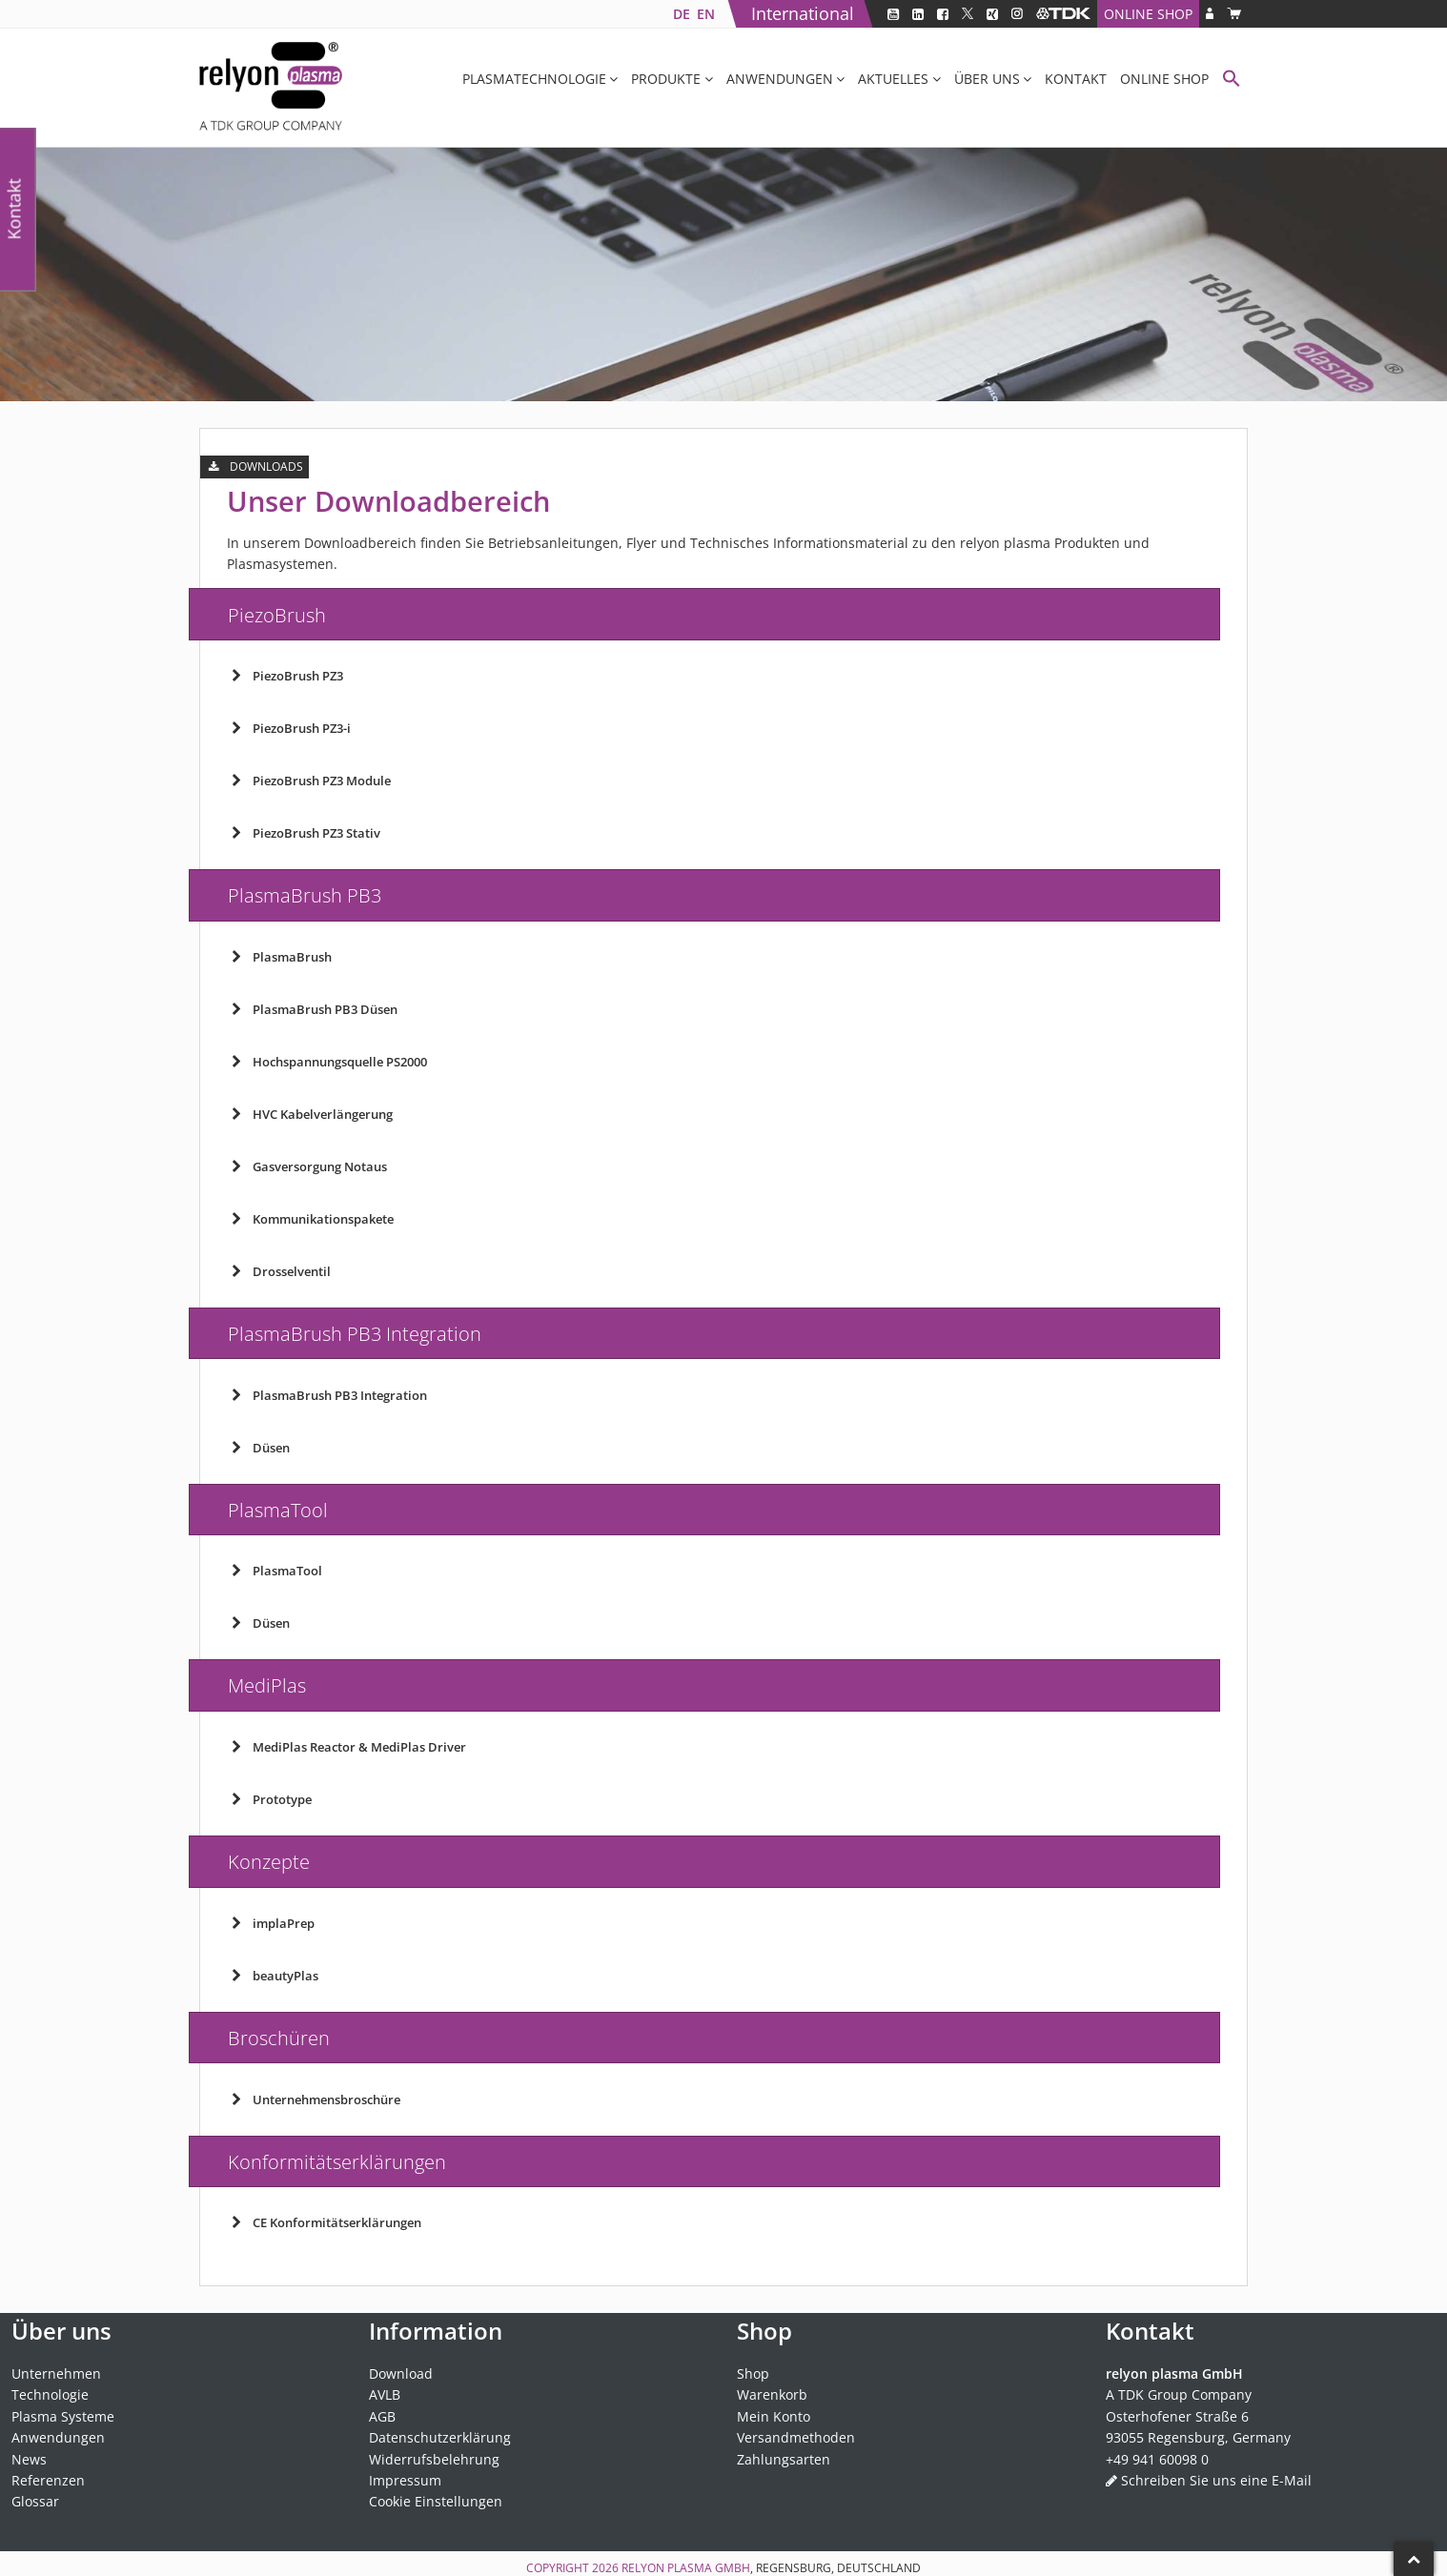 This screenshot has width=1447, height=2576. Describe the element at coordinates (1148, 14) in the screenshot. I see `Online Shop` at that location.